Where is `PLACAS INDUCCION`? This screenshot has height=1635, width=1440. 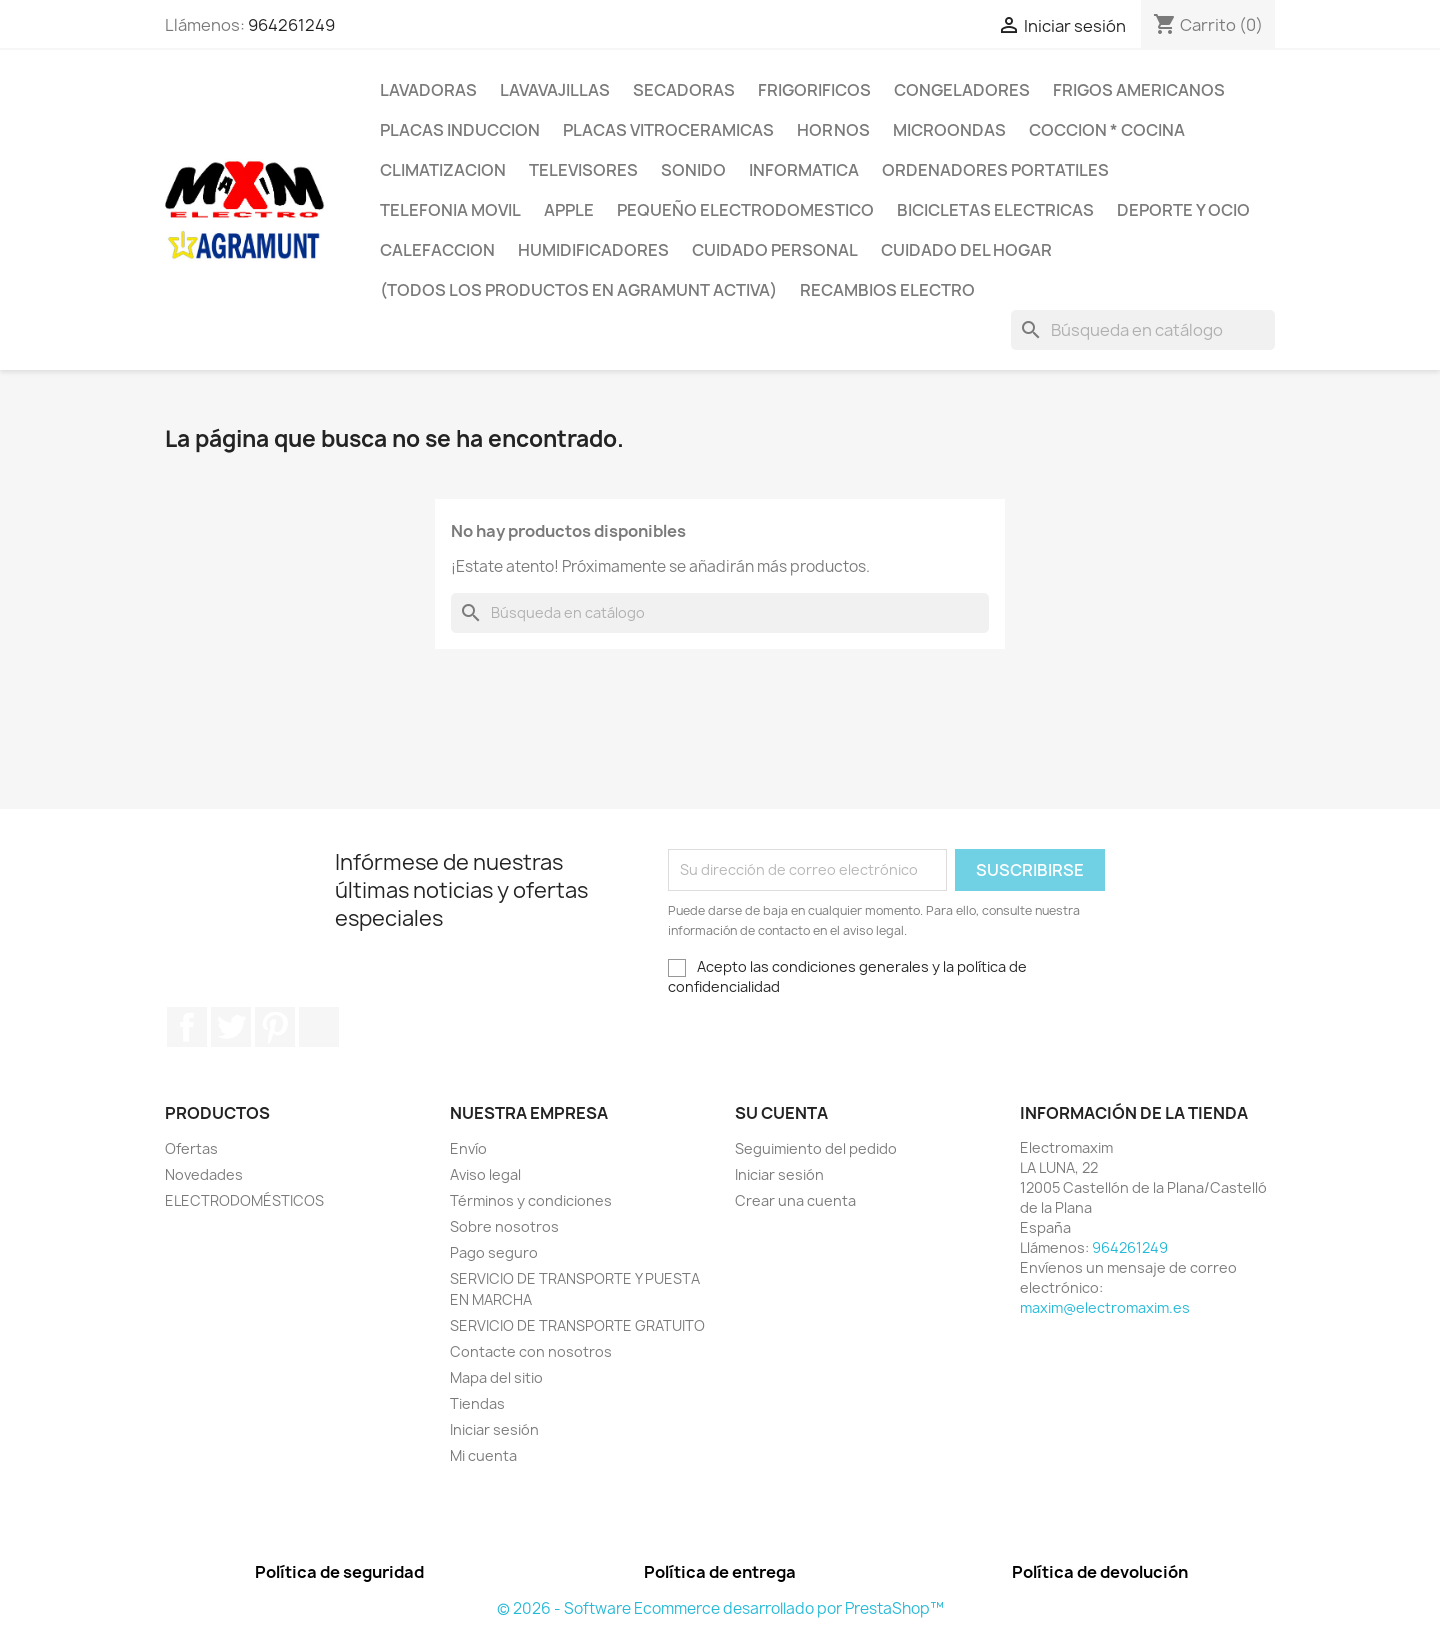 PLACAS INDUCCION is located at coordinates (460, 130).